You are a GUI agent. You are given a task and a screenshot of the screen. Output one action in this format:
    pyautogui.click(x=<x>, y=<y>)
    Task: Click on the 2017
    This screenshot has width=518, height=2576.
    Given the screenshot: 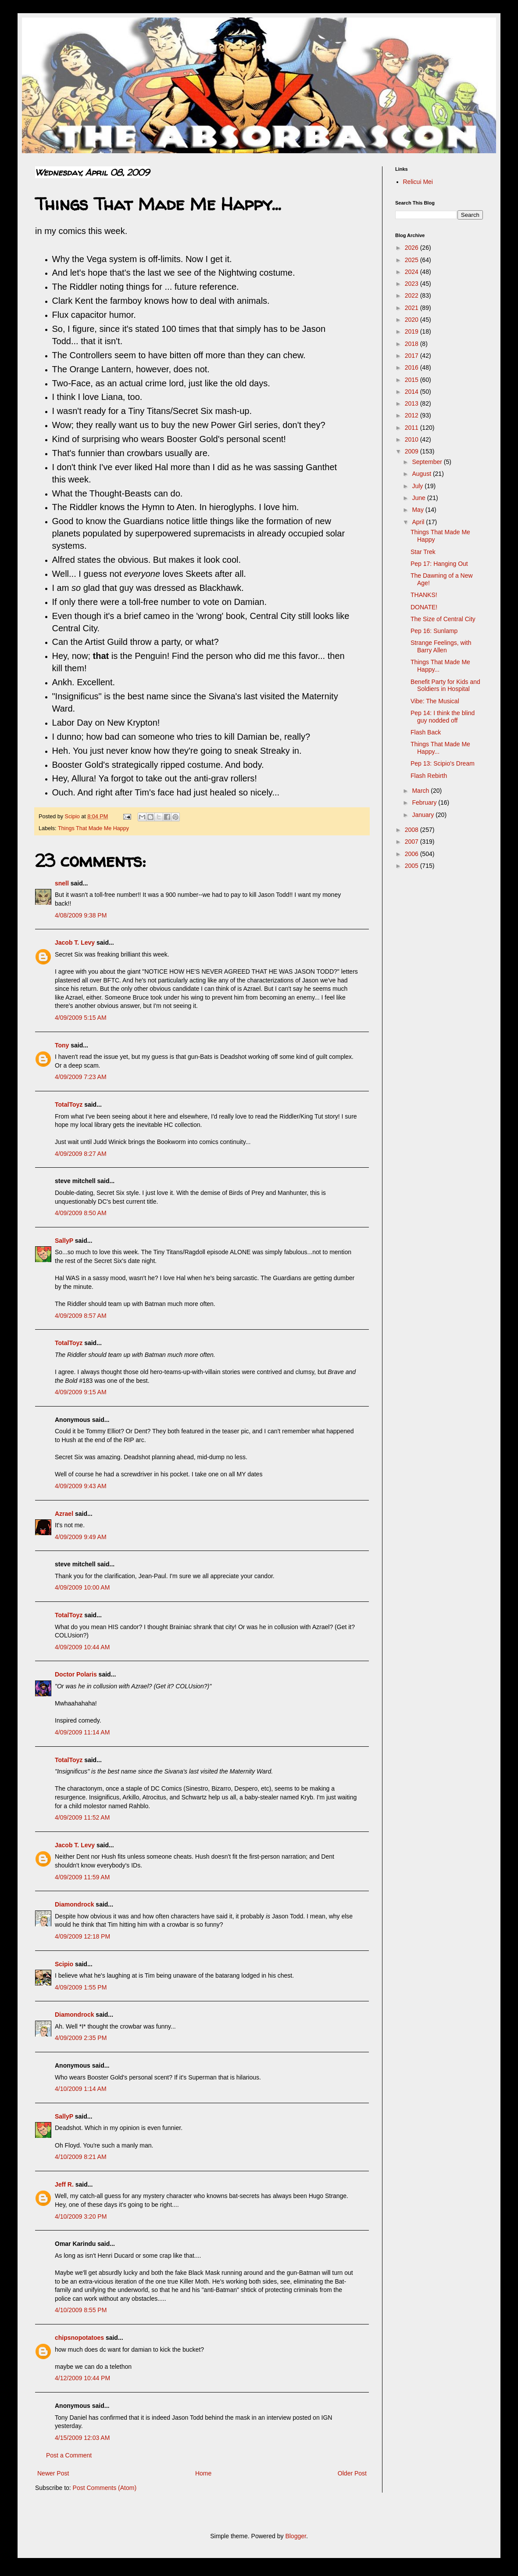 What is the action you would take?
    pyautogui.click(x=412, y=355)
    